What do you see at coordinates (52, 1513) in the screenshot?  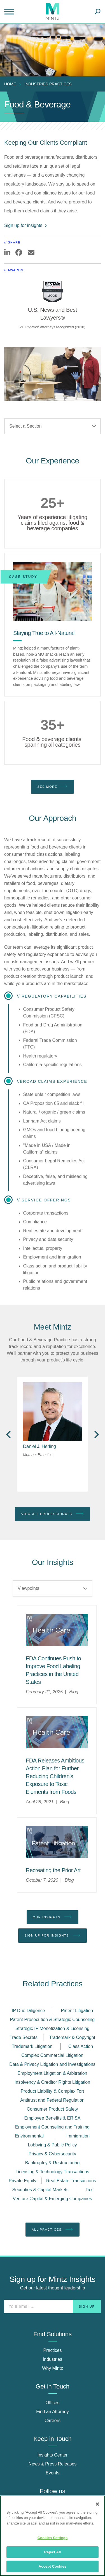 I see `View All Professionals` at bounding box center [52, 1513].